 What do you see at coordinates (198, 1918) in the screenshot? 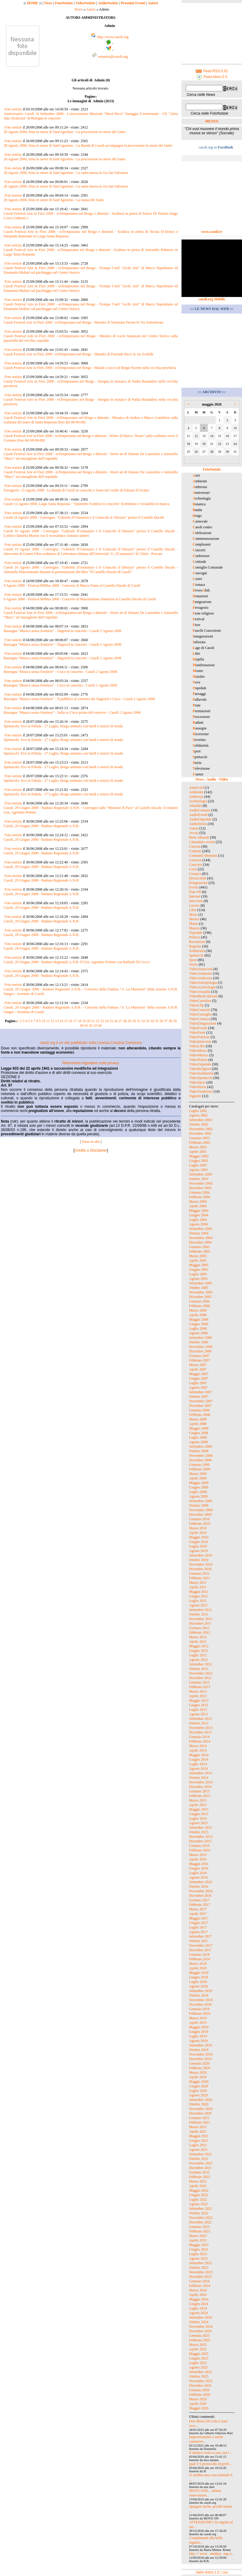
I see `Maggio 2017` at bounding box center [198, 1918].